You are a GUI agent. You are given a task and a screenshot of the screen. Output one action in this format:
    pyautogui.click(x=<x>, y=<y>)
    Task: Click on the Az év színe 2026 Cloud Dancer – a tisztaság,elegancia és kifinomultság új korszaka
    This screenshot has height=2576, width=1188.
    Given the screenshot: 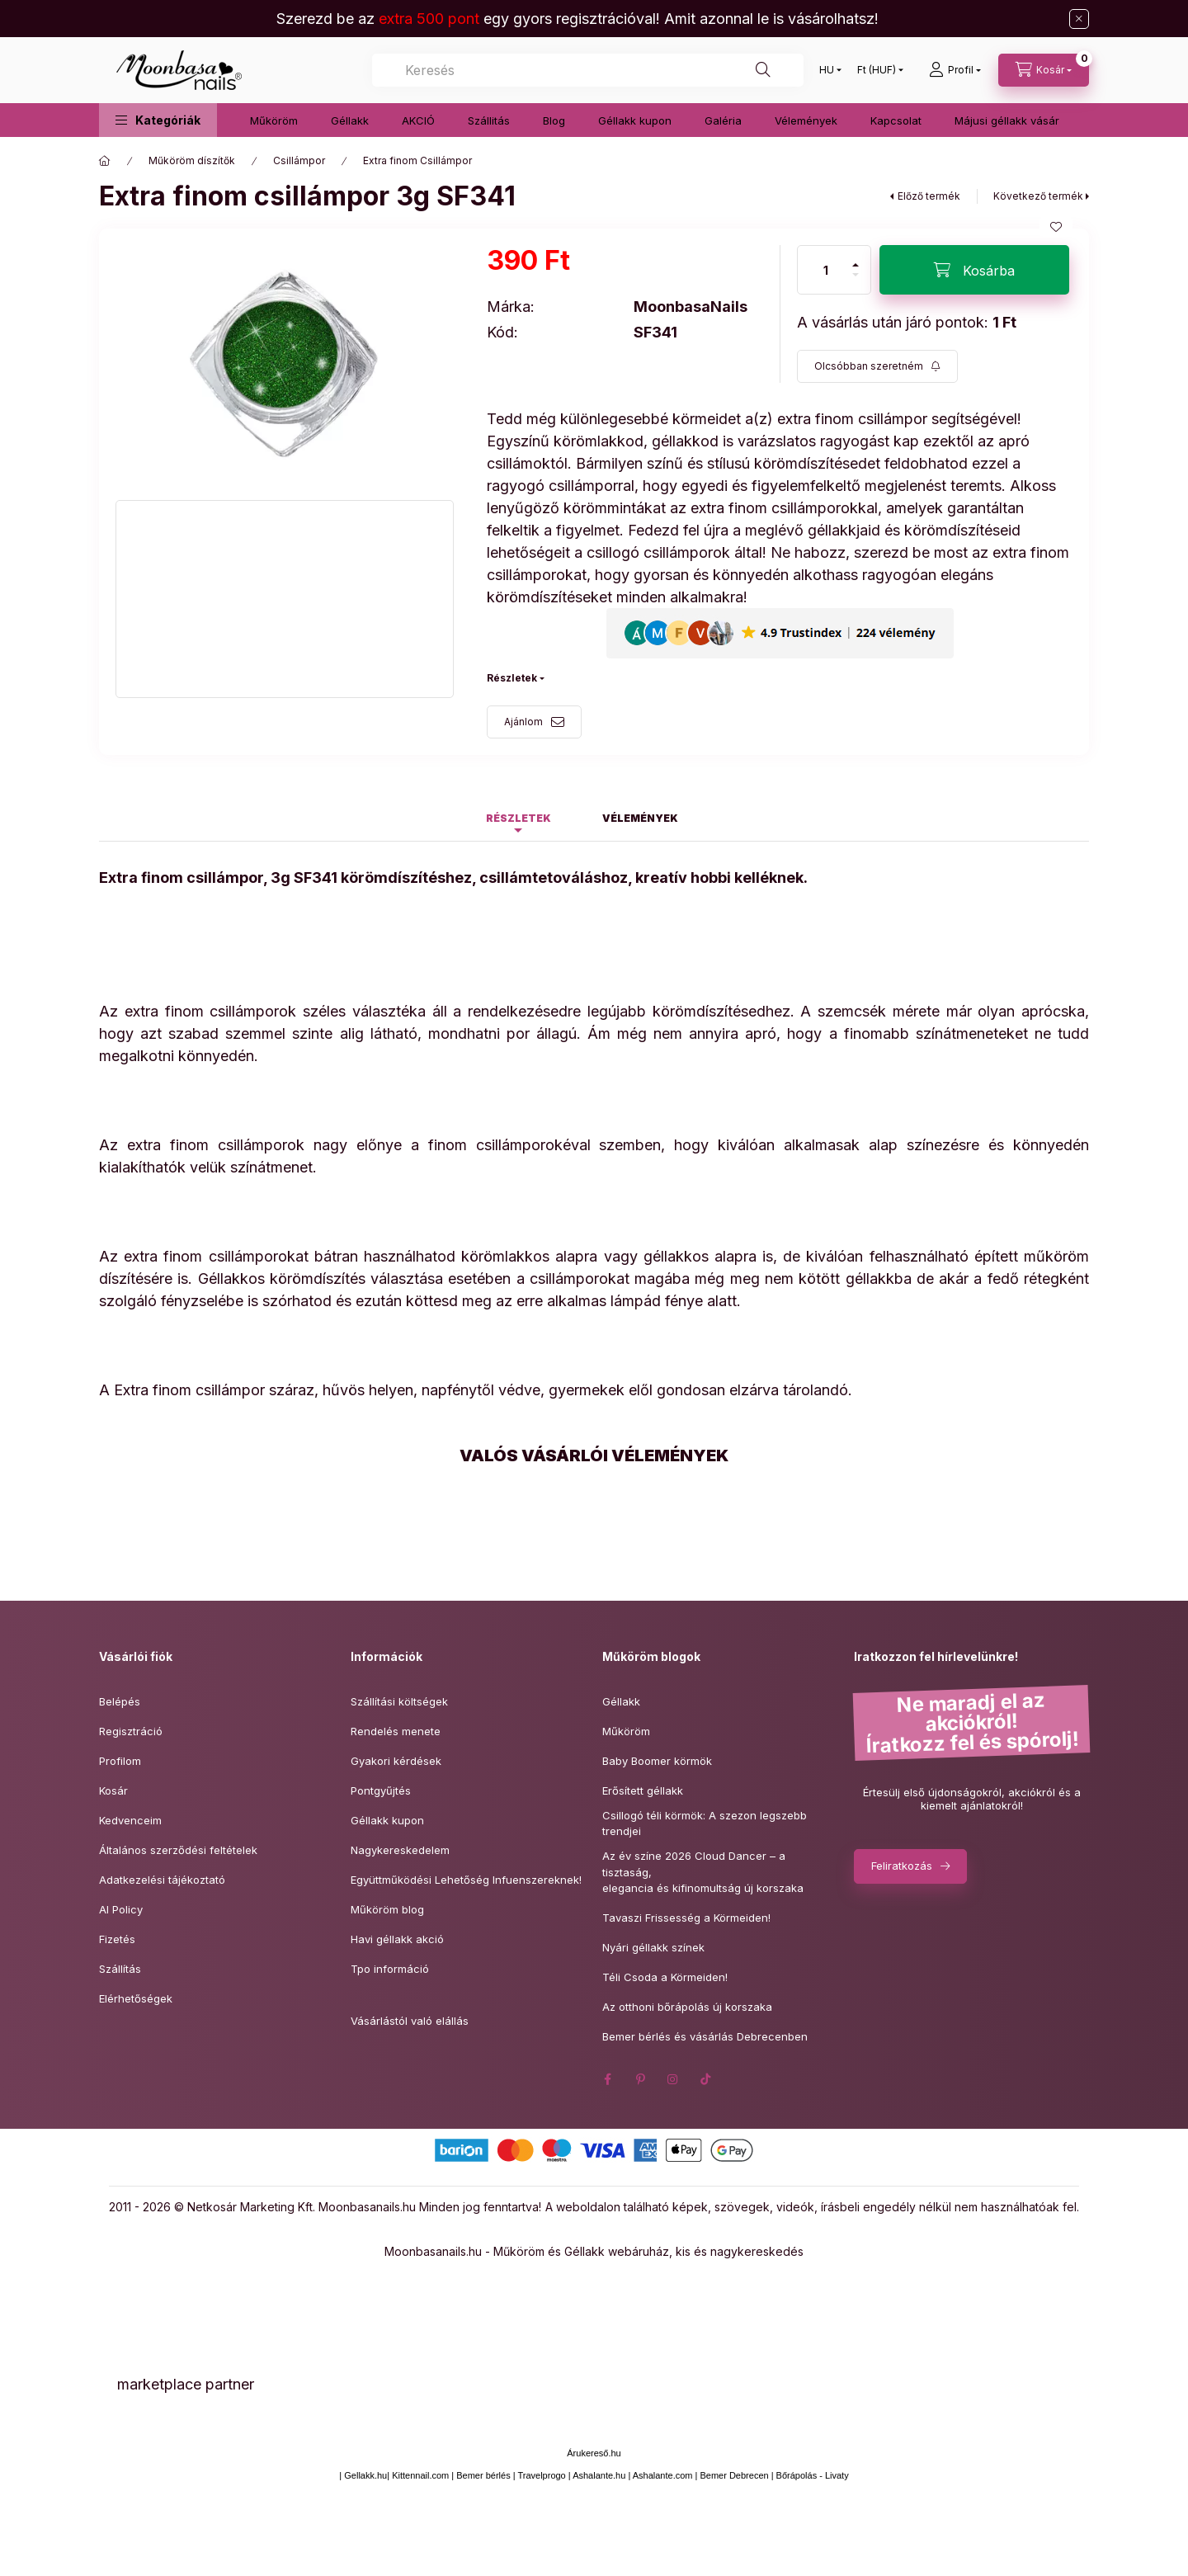 What is the action you would take?
    pyautogui.click(x=703, y=1871)
    